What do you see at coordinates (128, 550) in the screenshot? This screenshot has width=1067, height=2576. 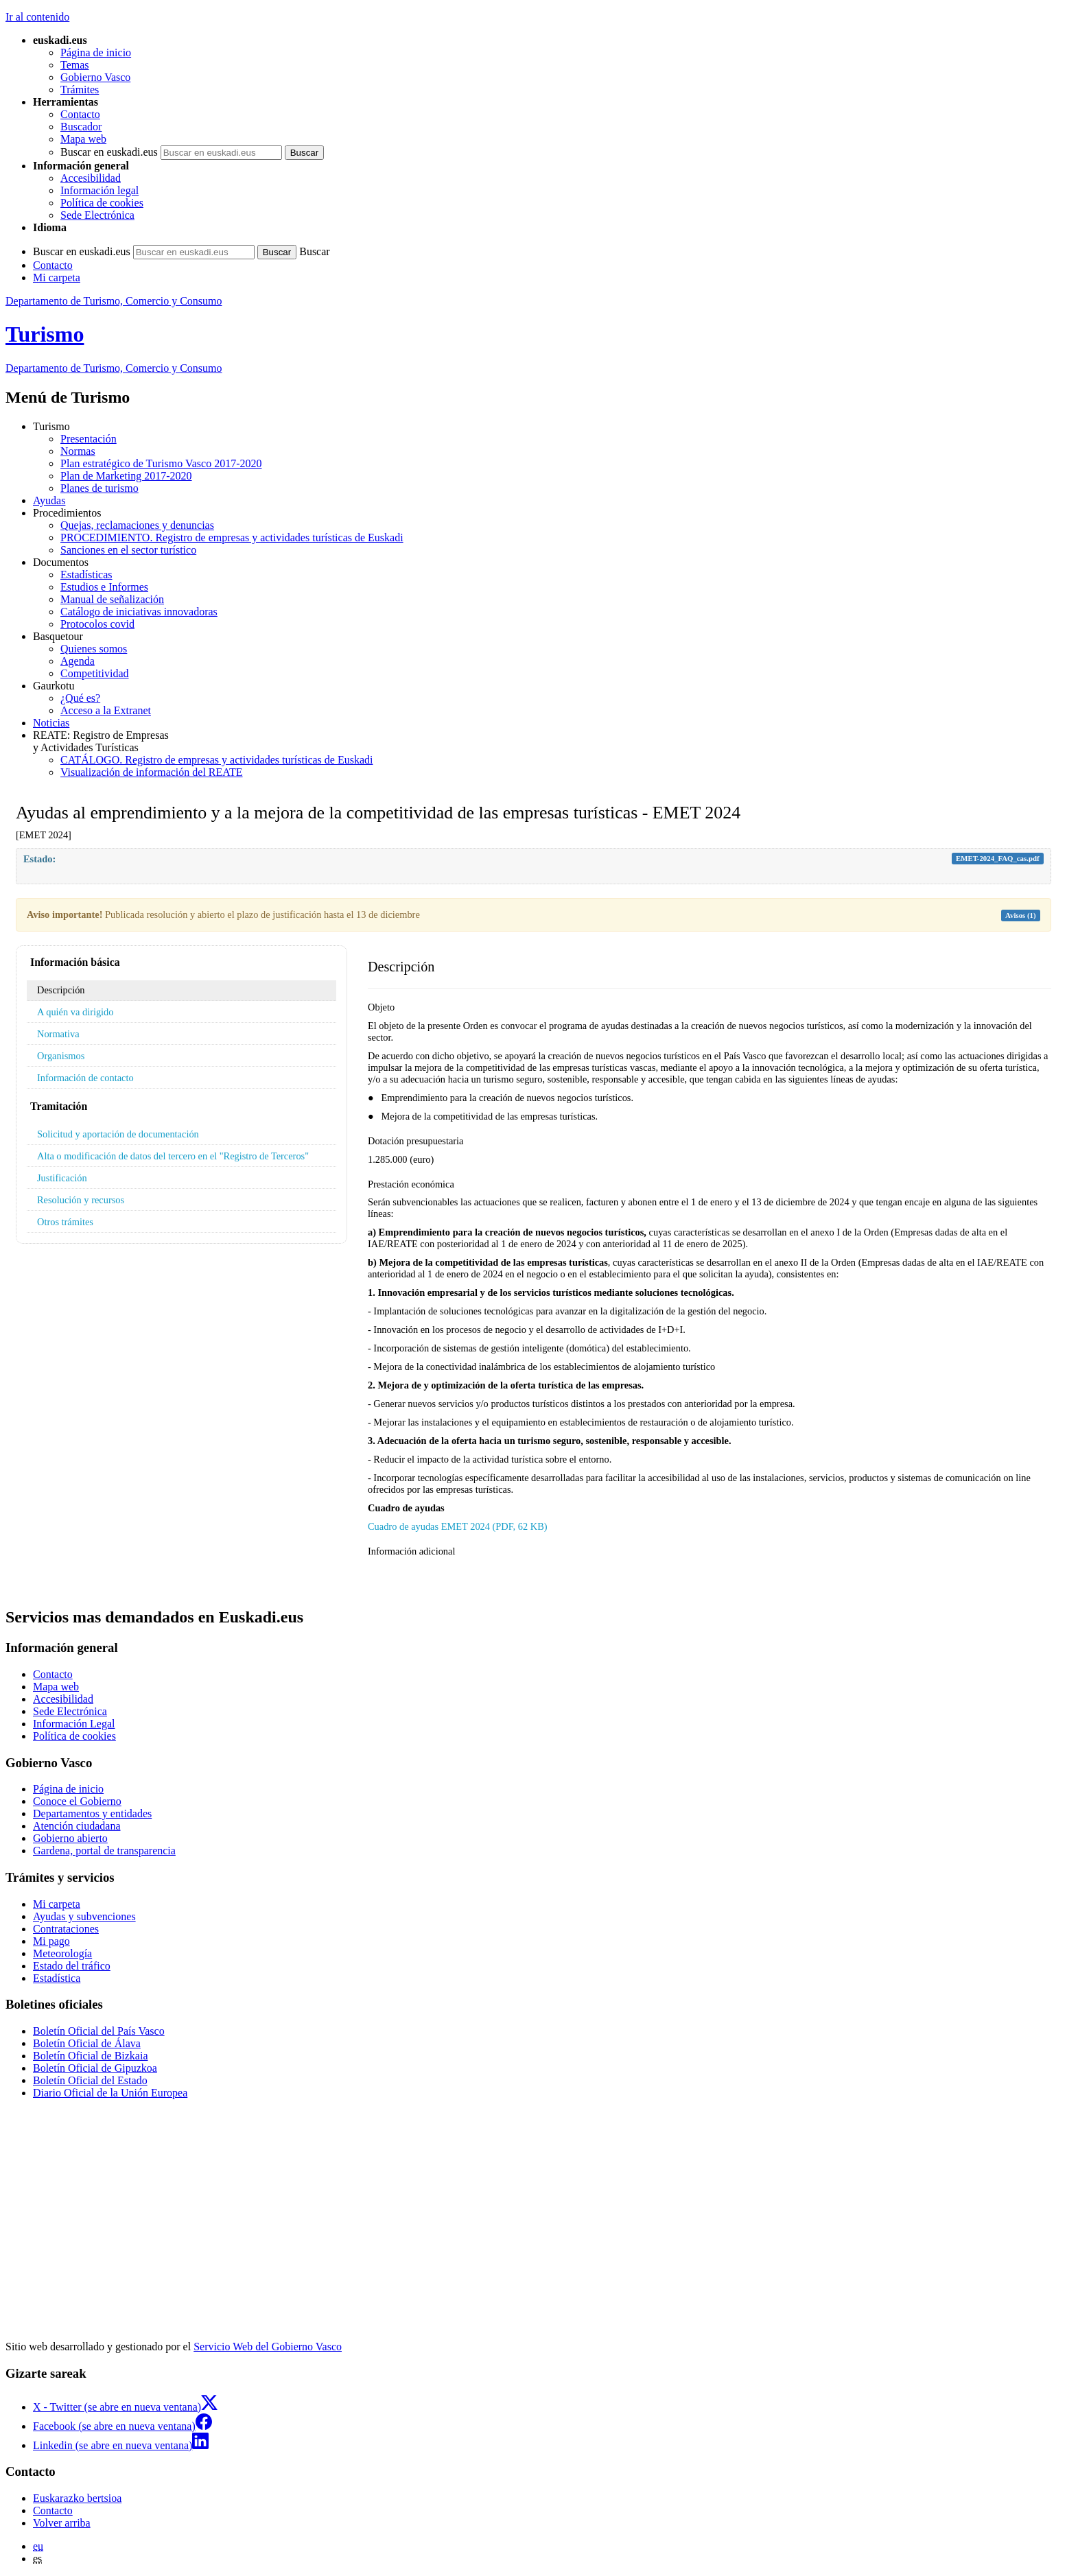 I see `Sanciones en el sector turístico` at bounding box center [128, 550].